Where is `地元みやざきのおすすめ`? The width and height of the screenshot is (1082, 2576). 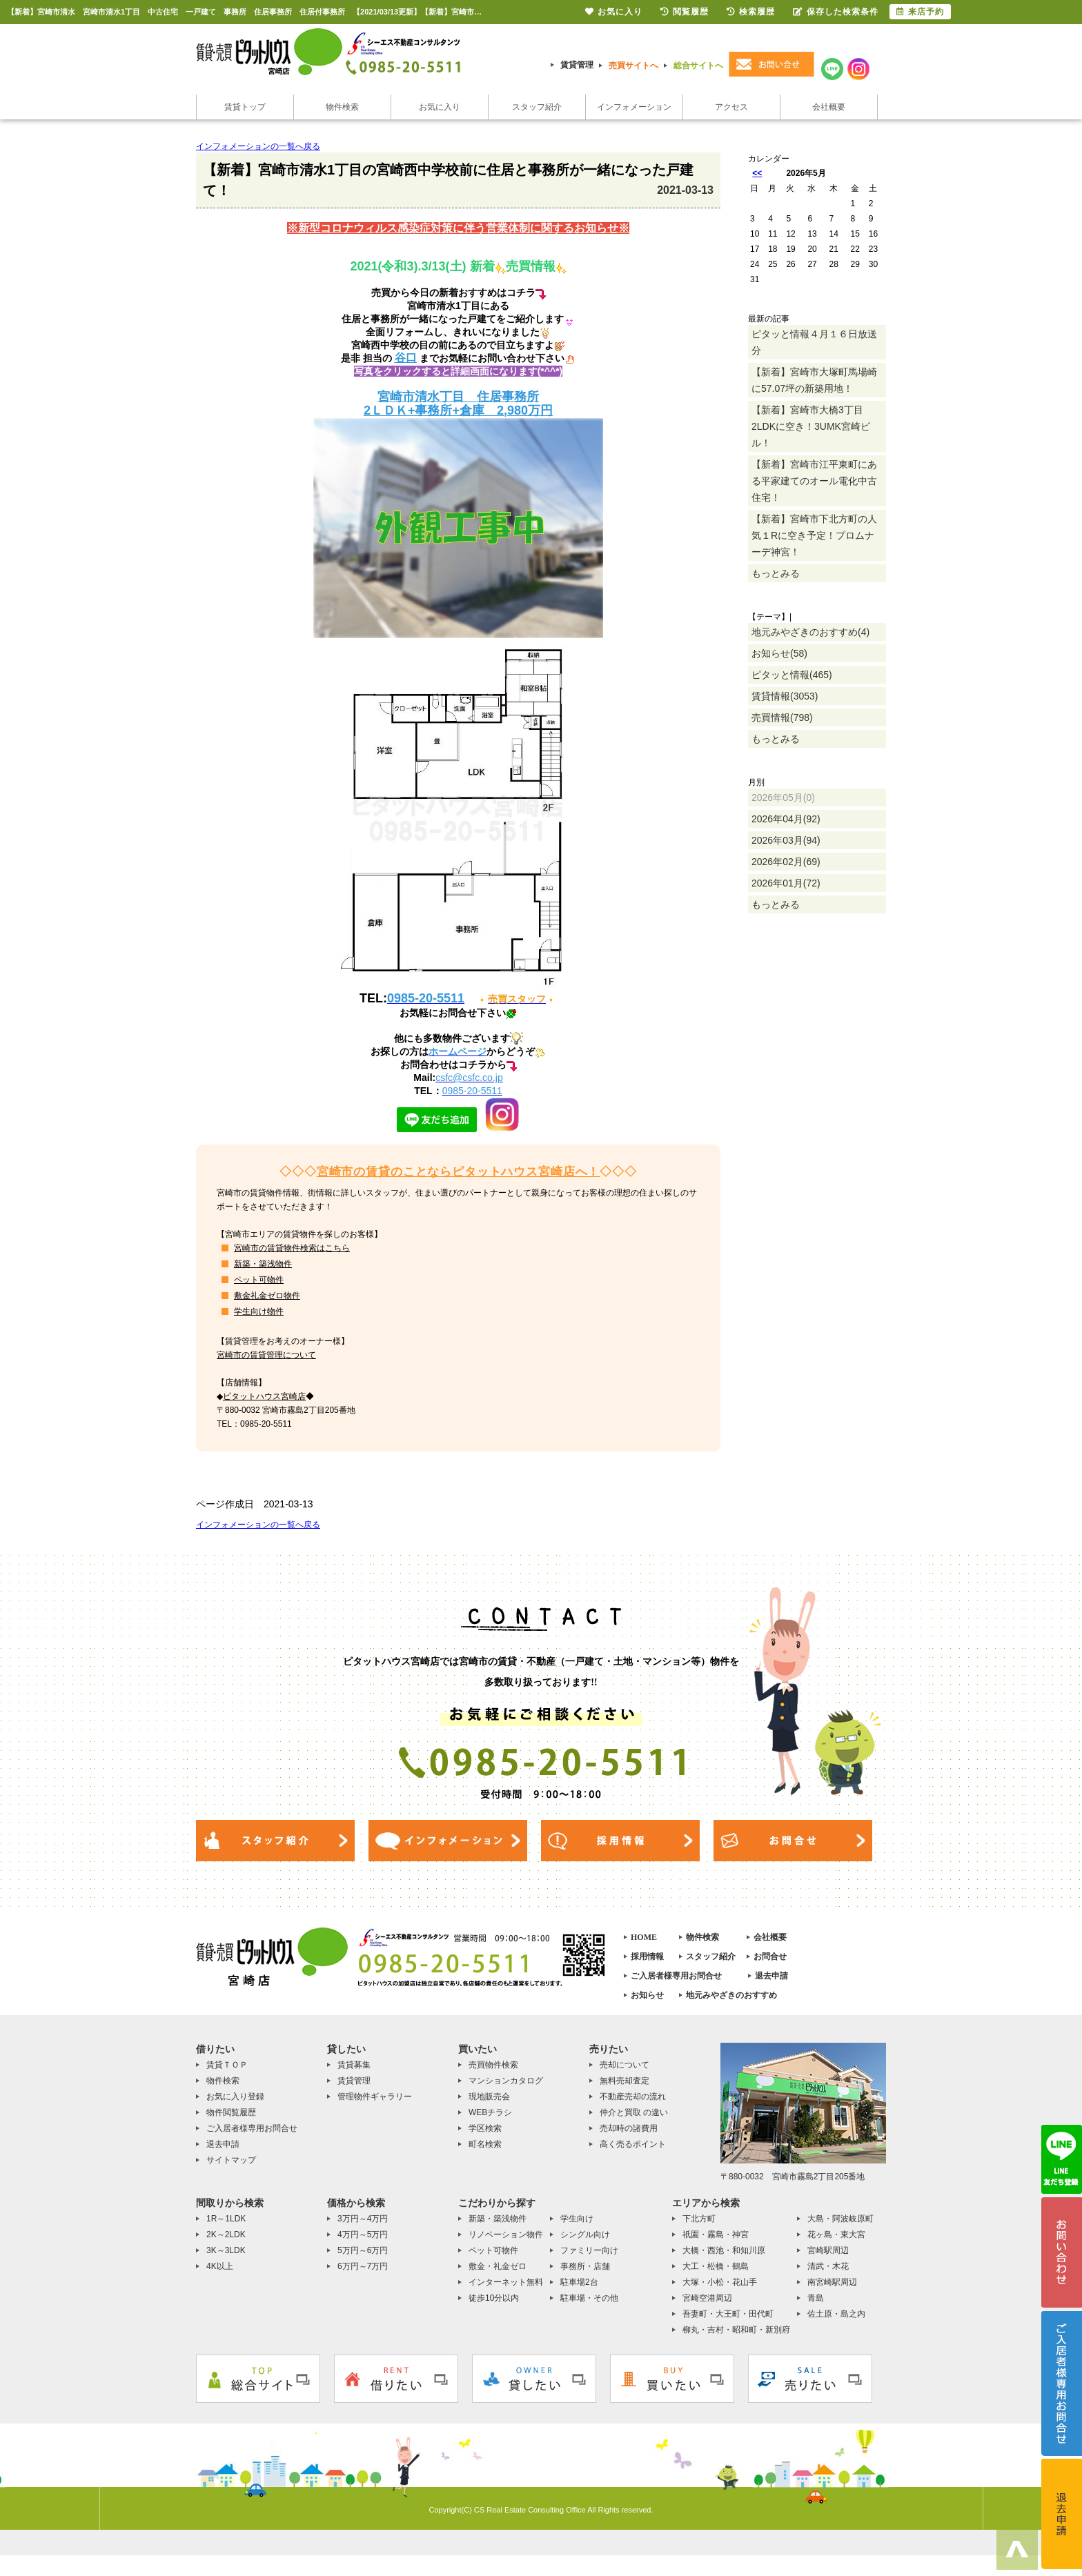 地元みやざきのおすすめ is located at coordinates (731, 1995).